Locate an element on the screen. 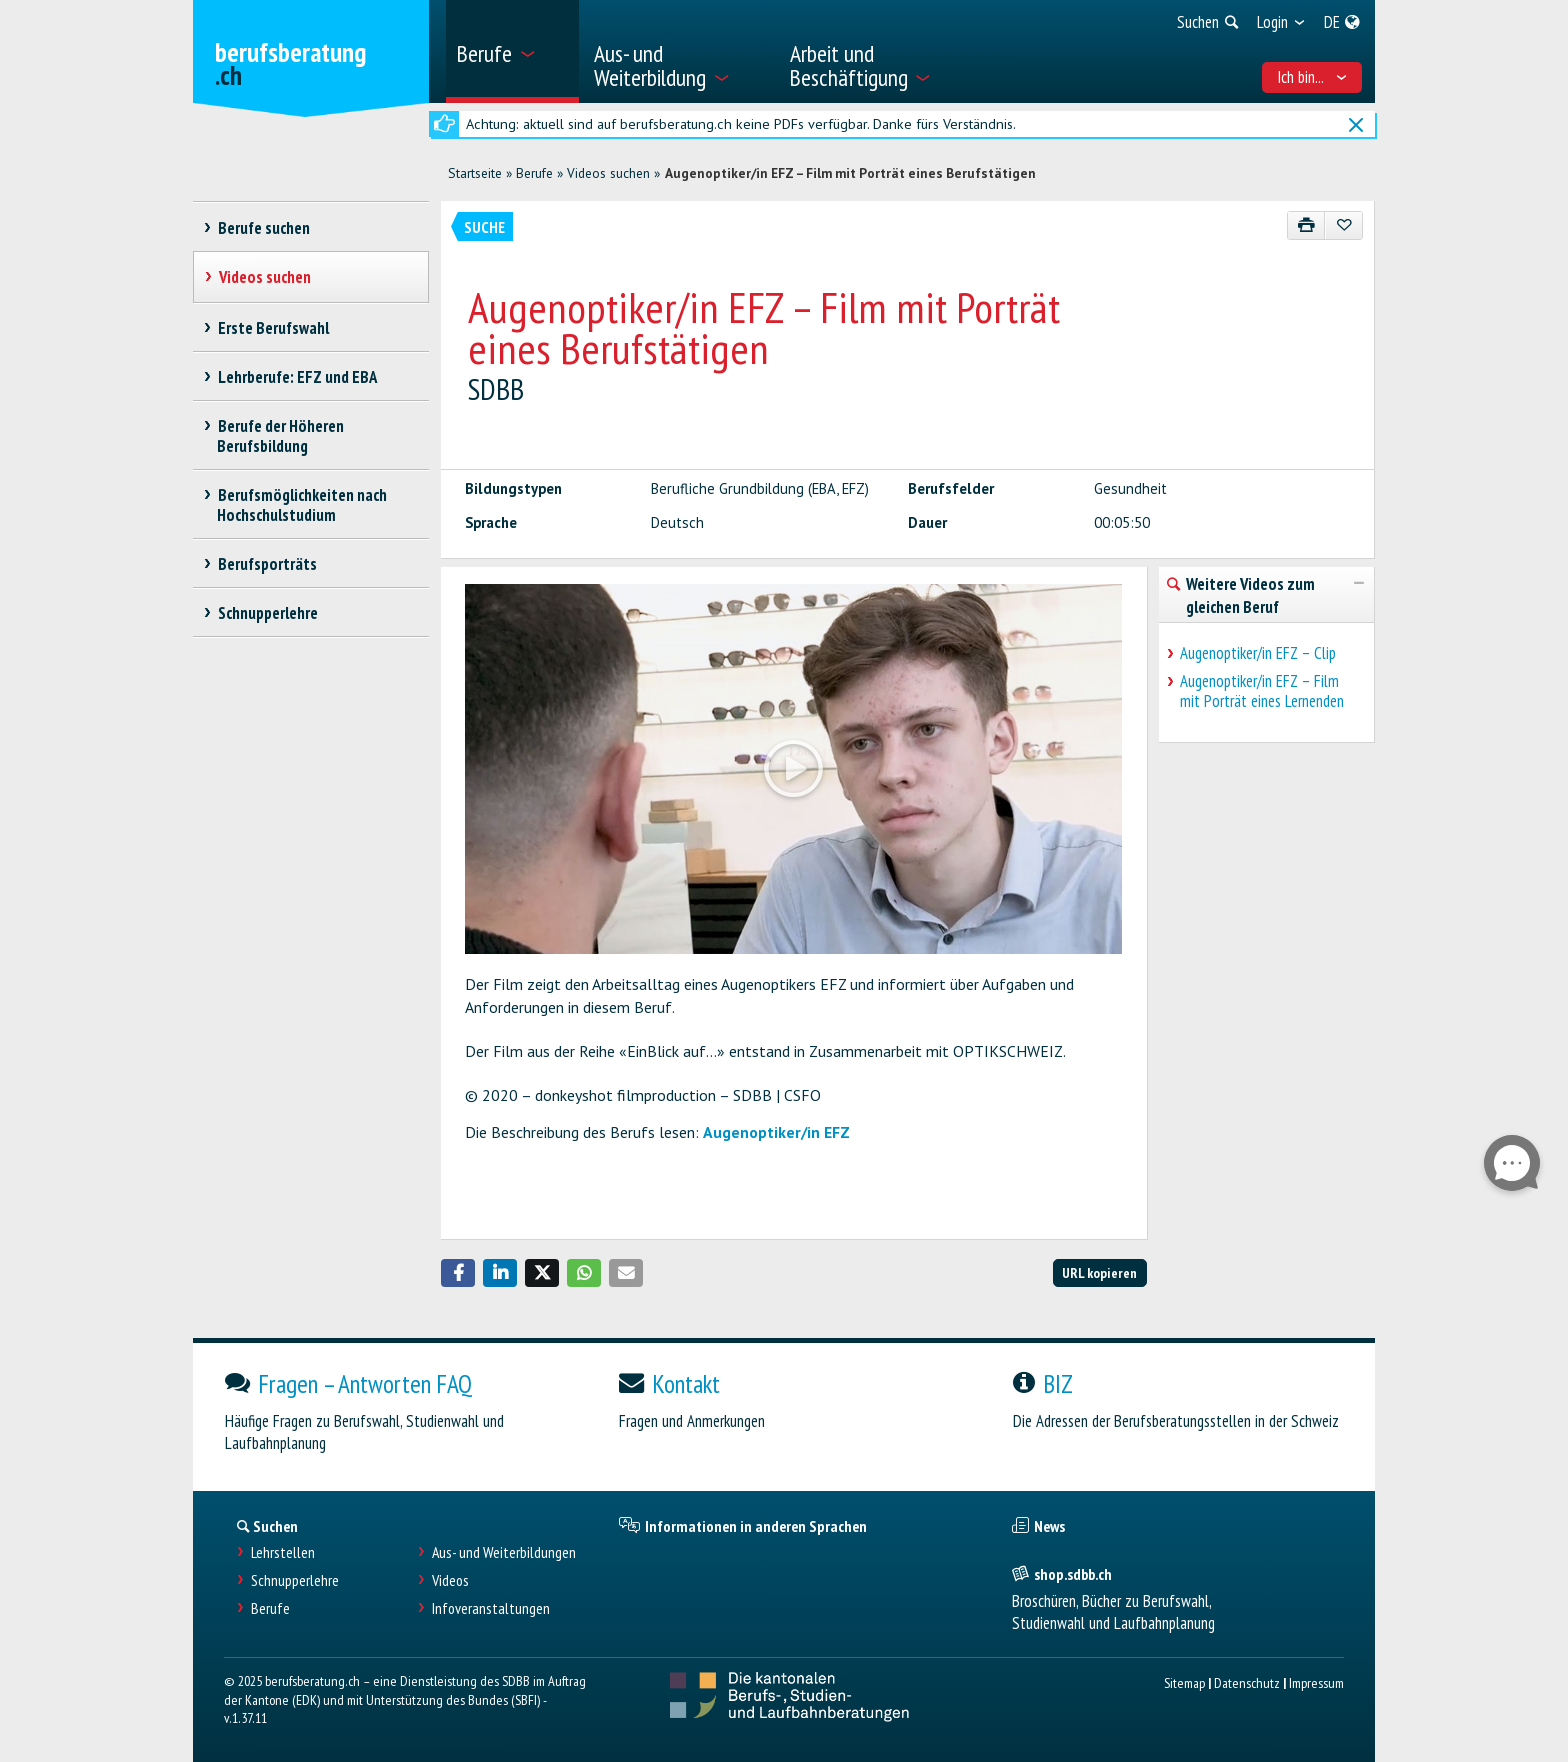 Image resolution: width=1568 pixels, height=1762 pixels. Impressum is located at coordinates (1316, 1682).